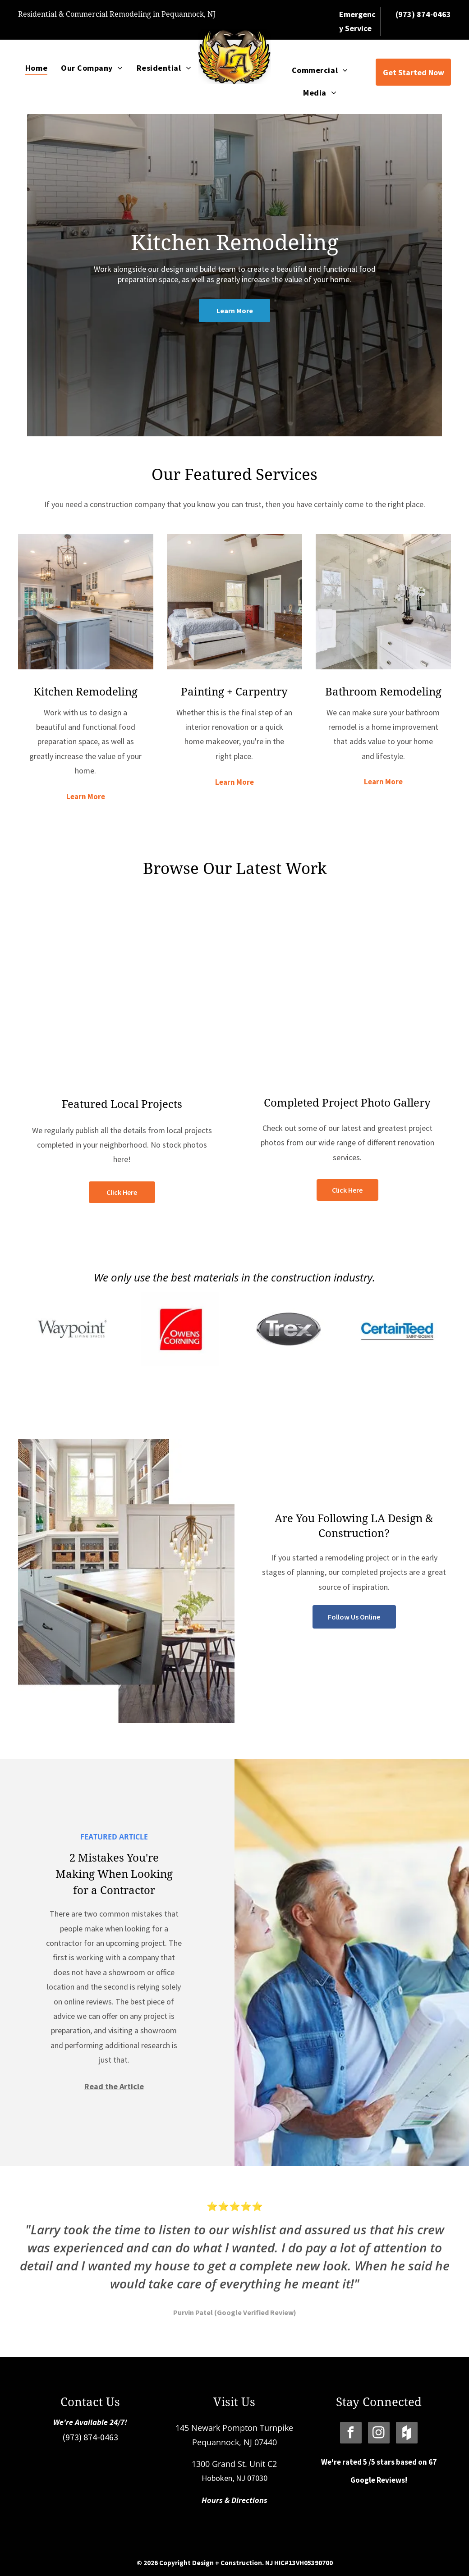 This screenshot has width=469, height=2576. I want to click on [Featured Projects], so click(121, 991).